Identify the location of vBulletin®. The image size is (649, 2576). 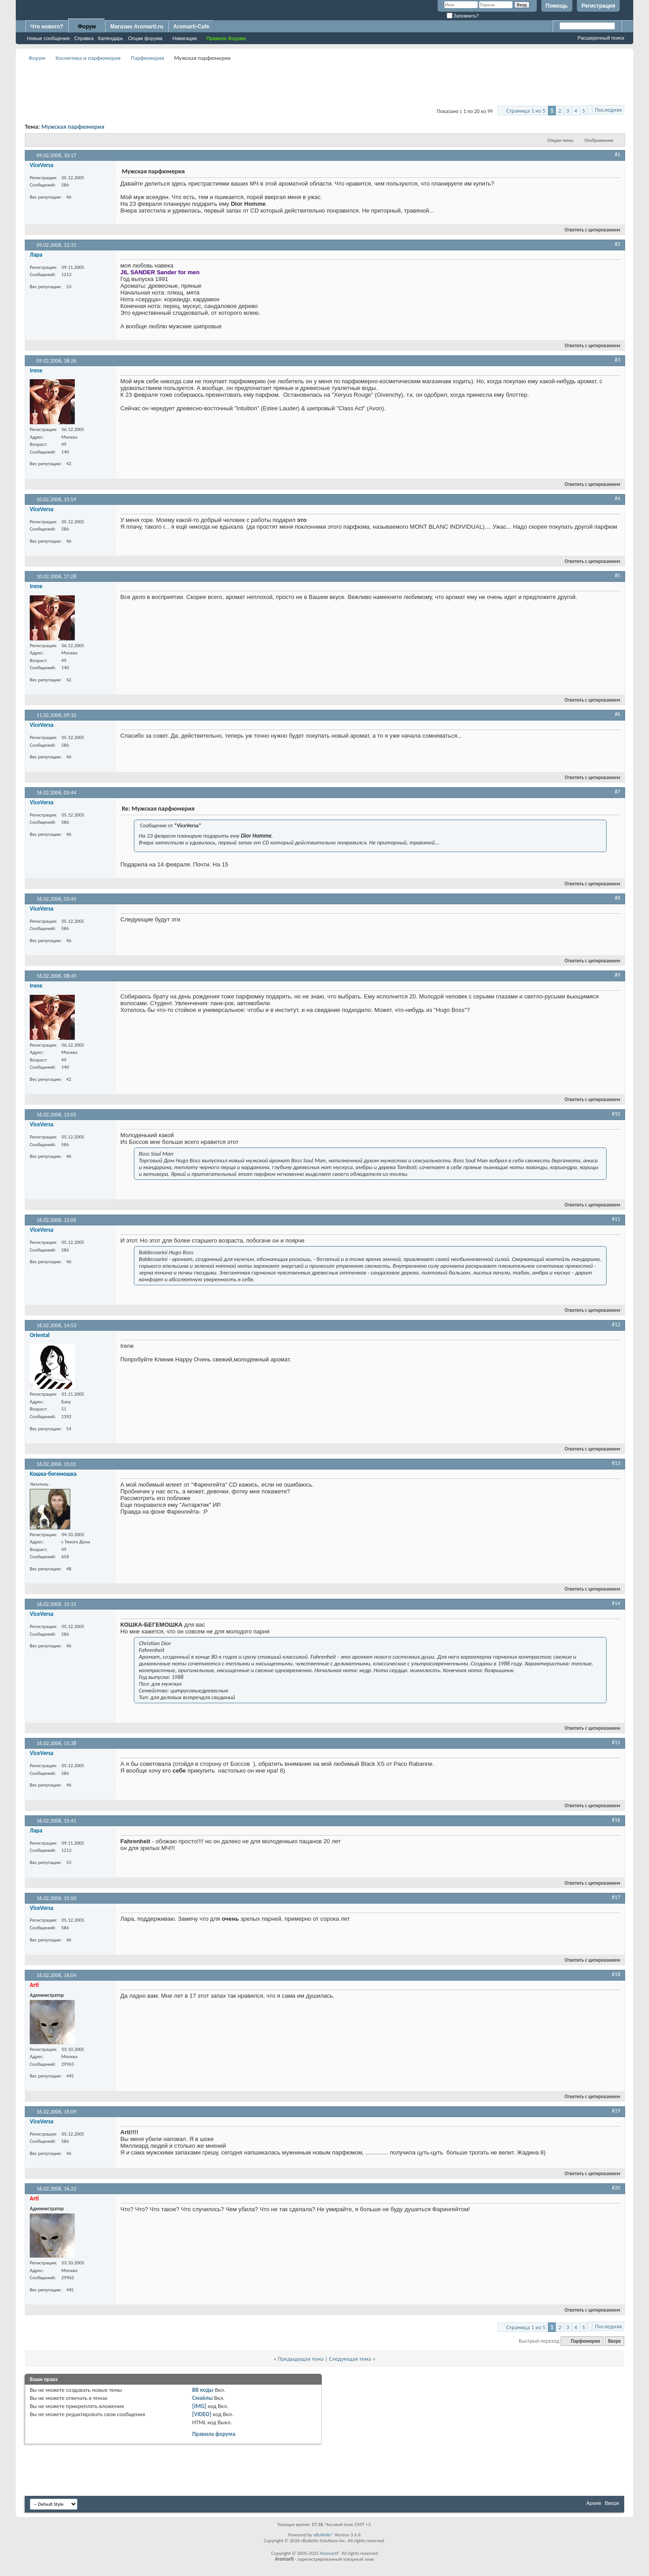
(323, 2535).